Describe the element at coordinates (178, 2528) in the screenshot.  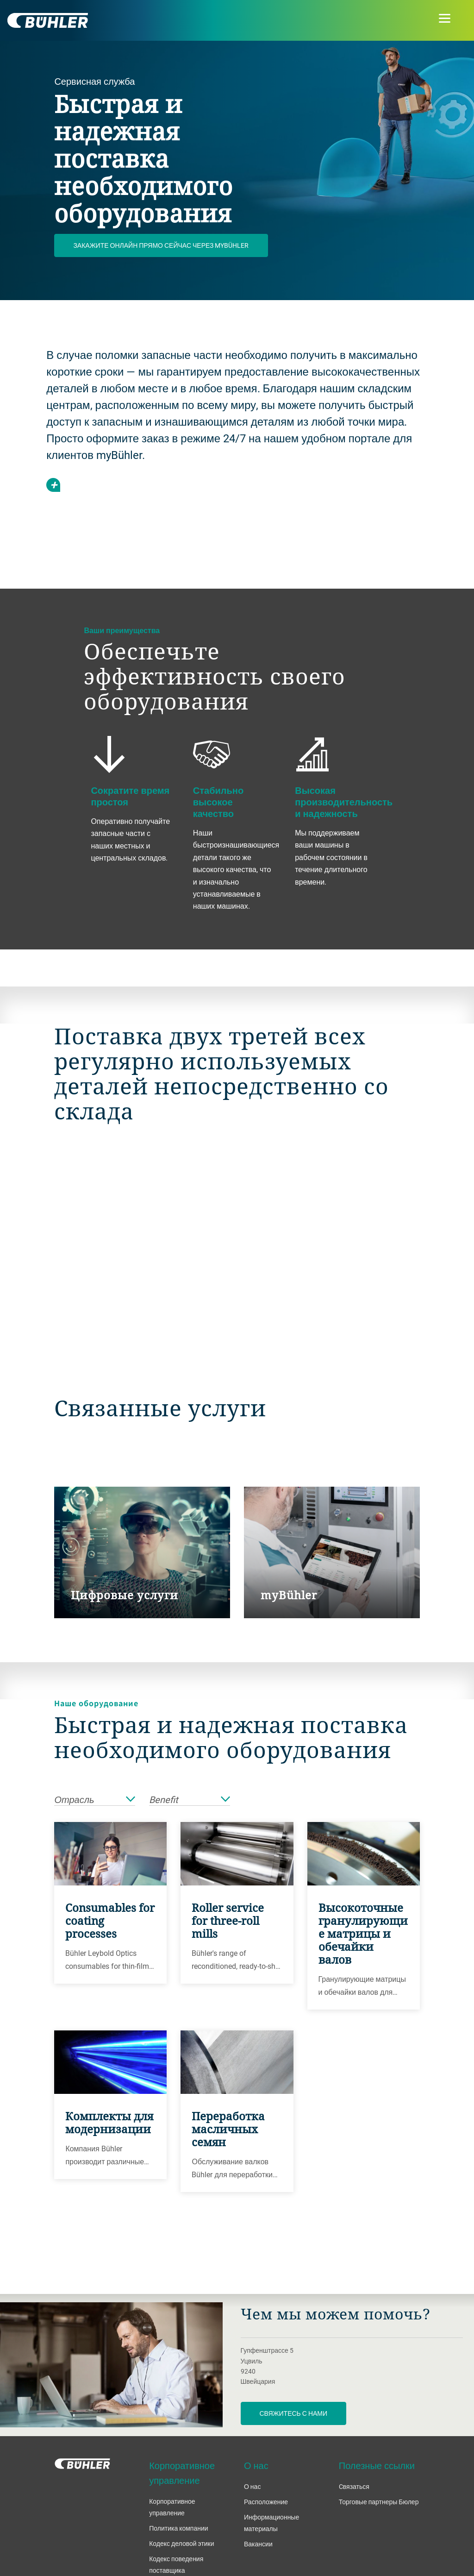
I see `Политика компании` at that location.